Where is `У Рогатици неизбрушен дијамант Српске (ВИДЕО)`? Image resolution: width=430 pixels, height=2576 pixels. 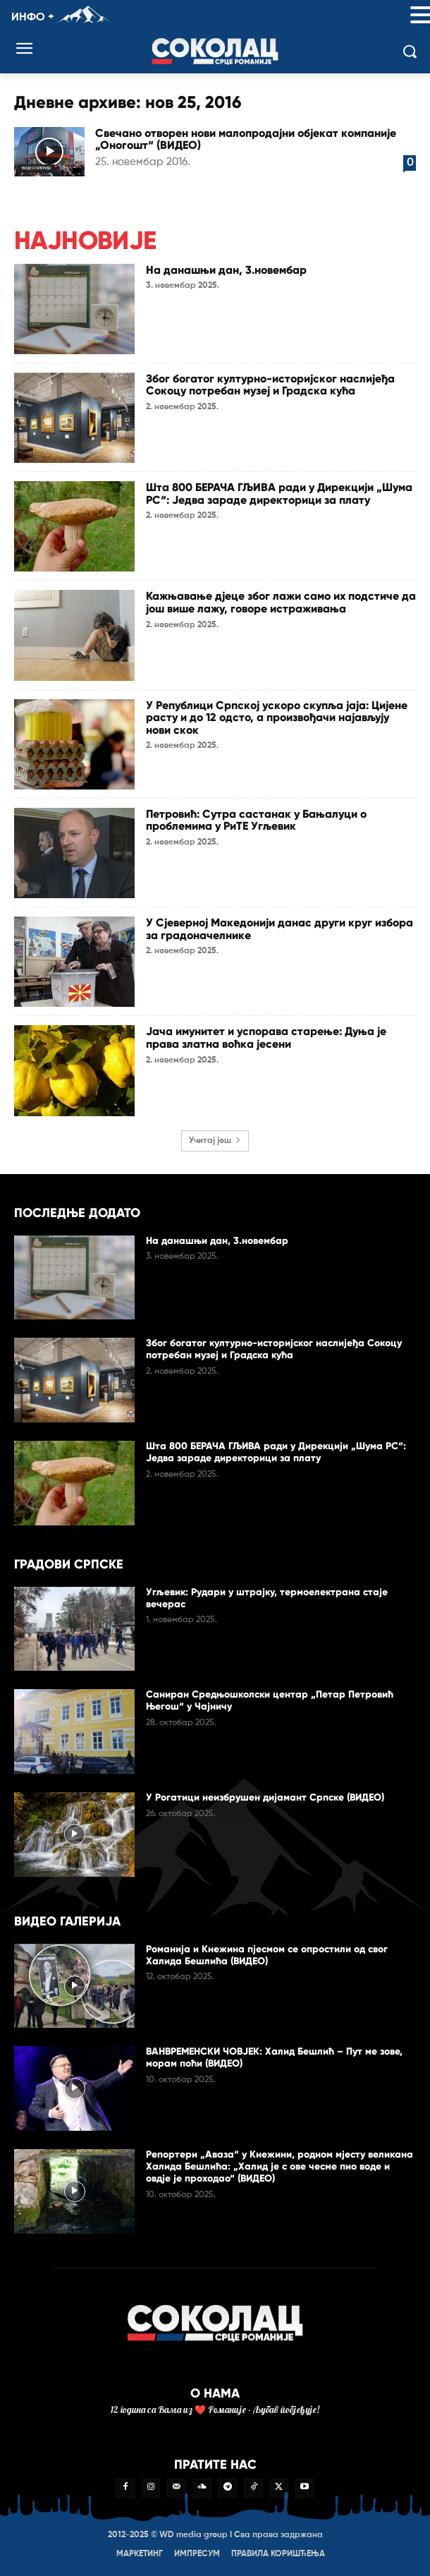 У Рогатици неизбрушен дијамант Српске (ВИДЕО) is located at coordinates (265, 1797).